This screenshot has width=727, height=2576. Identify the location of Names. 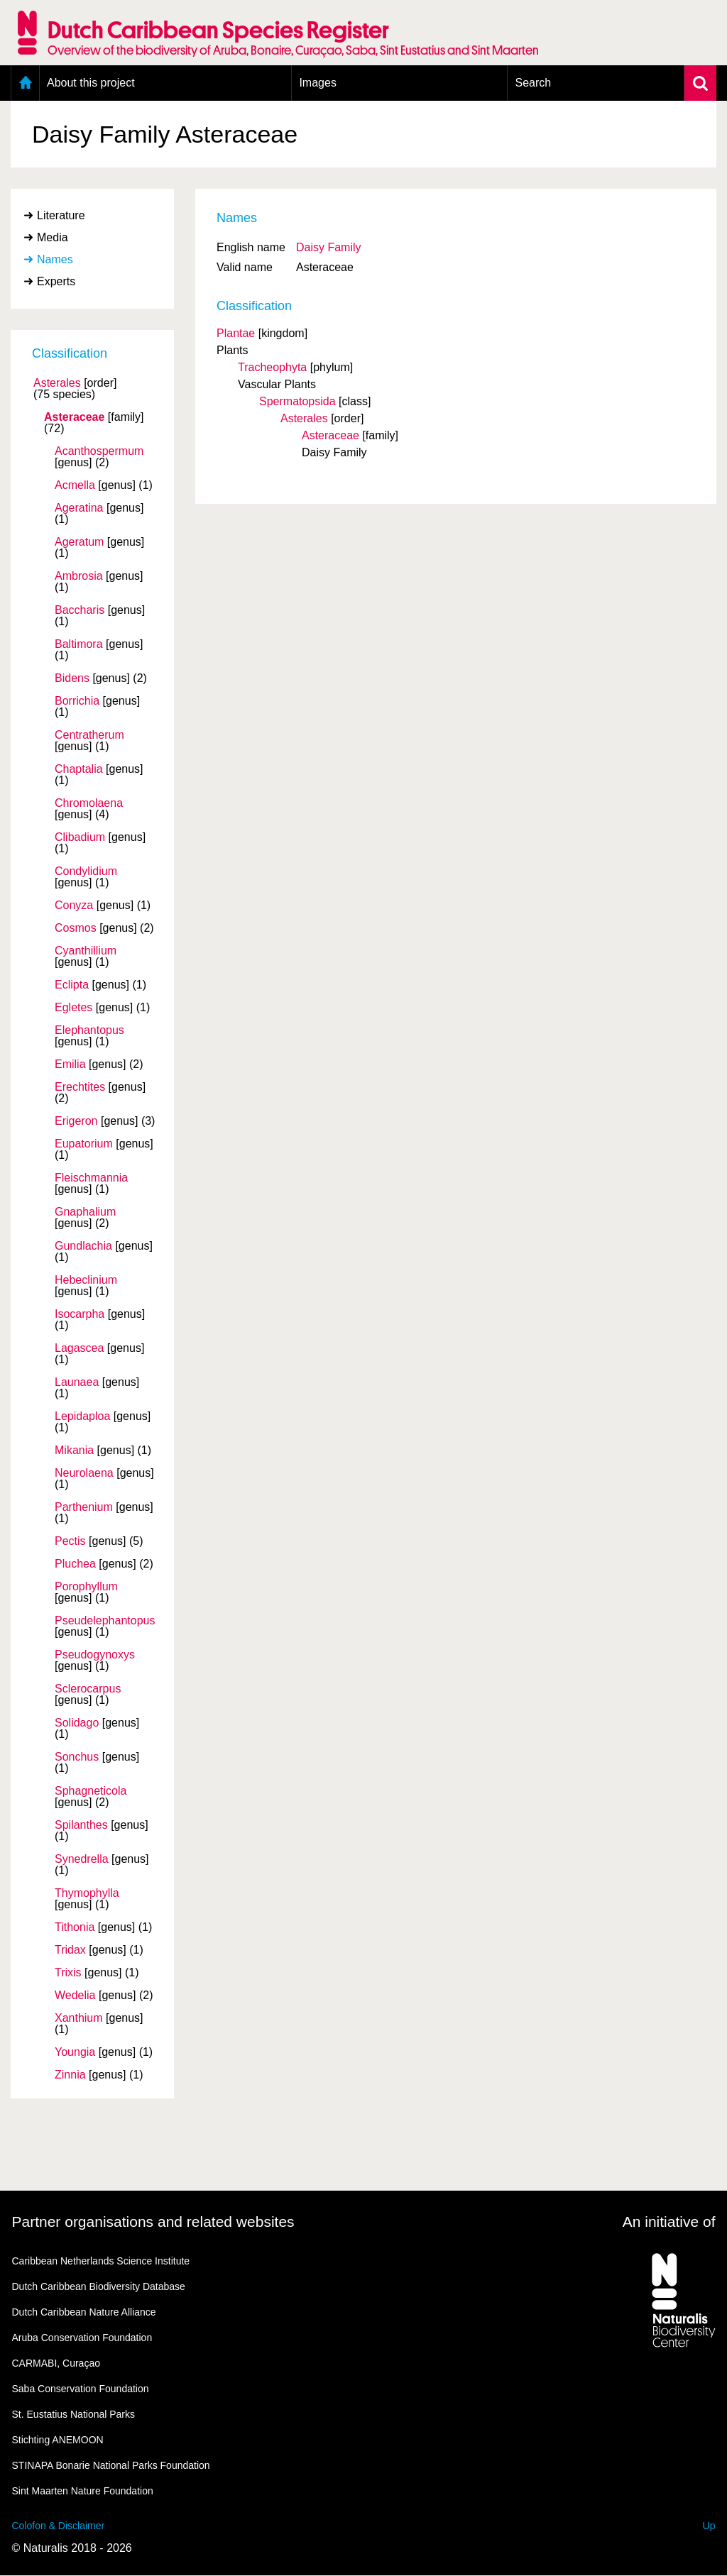
(55, 259).